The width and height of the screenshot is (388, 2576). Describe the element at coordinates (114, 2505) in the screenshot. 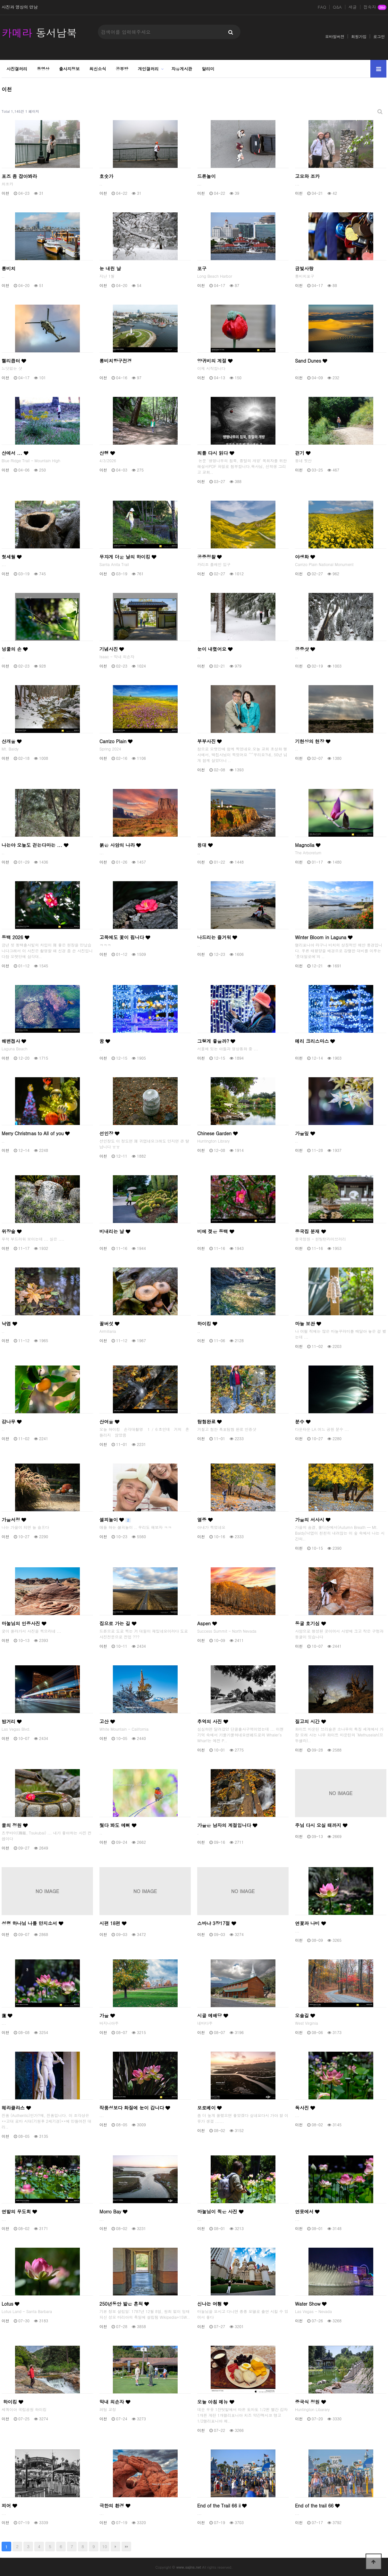

I see `극한의 환경` at that location.